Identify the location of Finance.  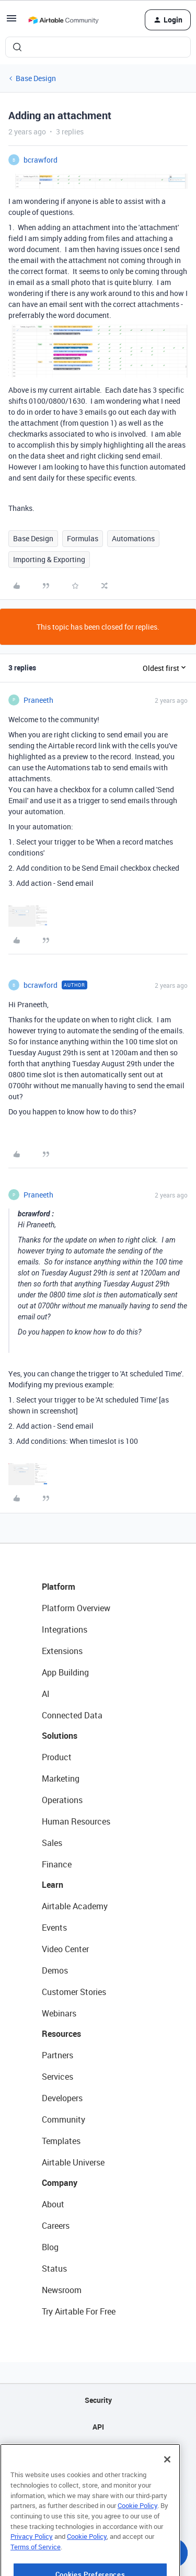
(57, 1864).